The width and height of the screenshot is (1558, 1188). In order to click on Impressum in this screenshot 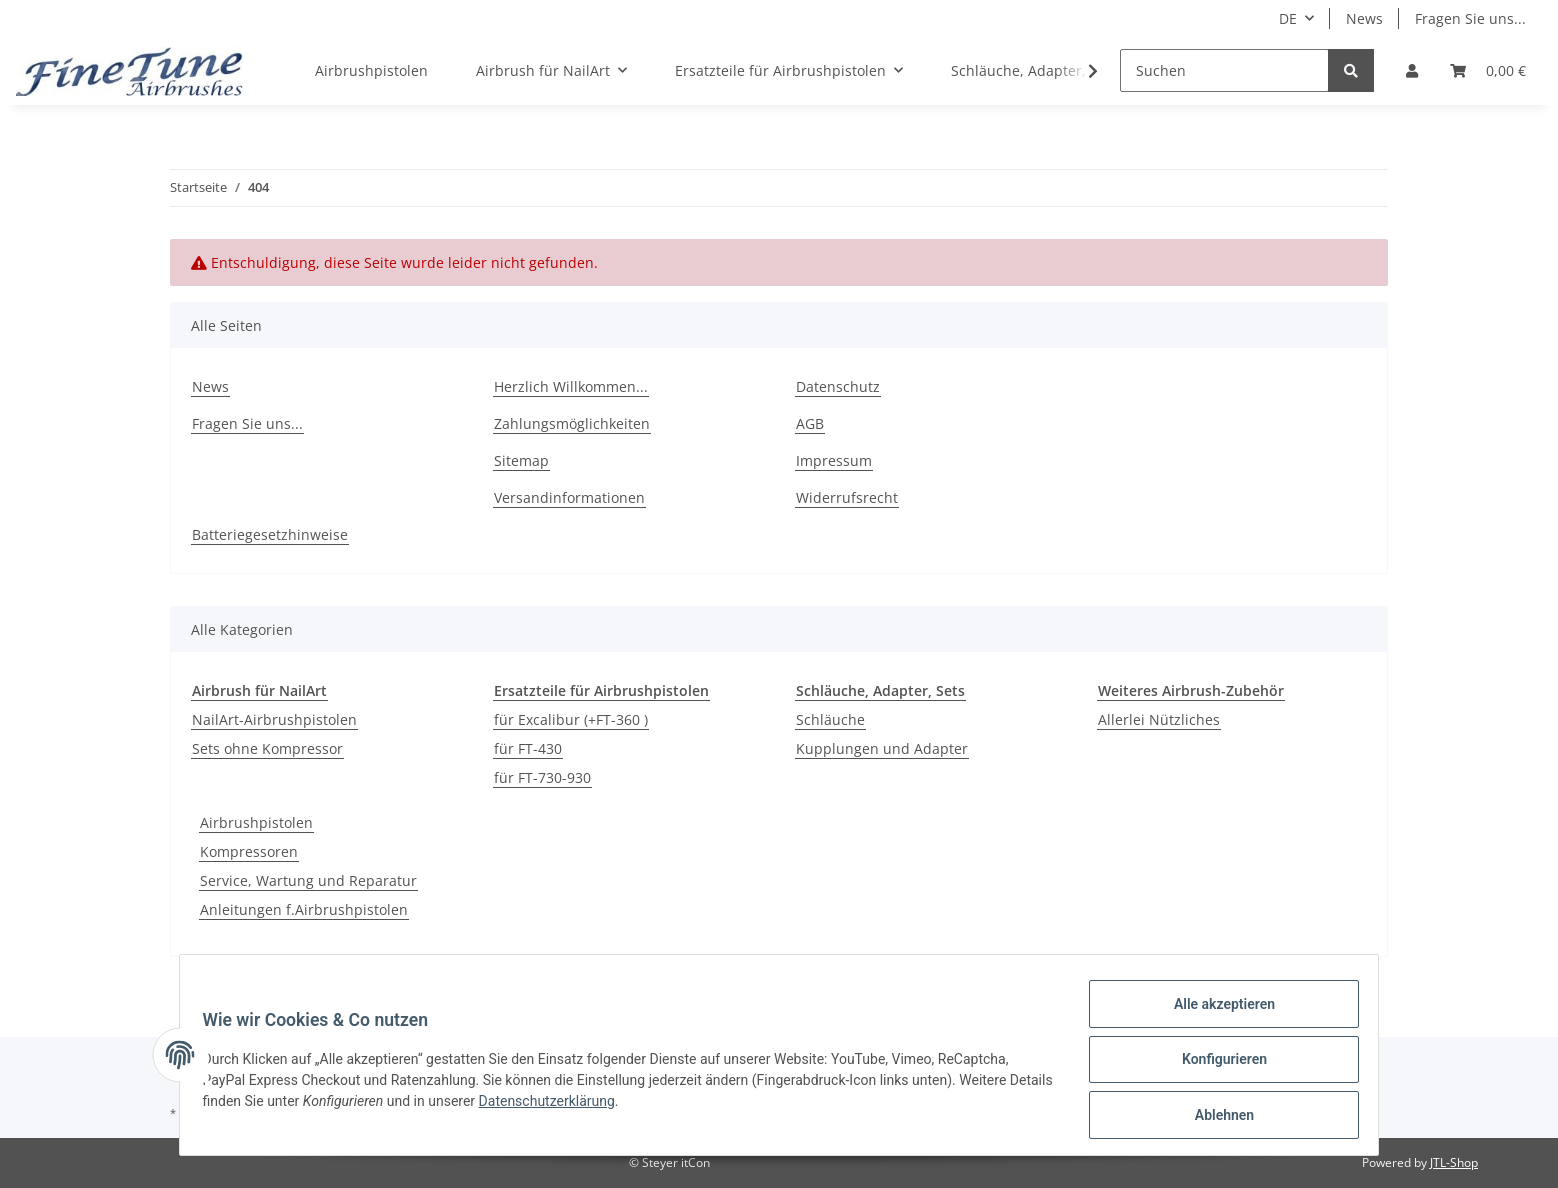, I will do `click(834, 460)`.